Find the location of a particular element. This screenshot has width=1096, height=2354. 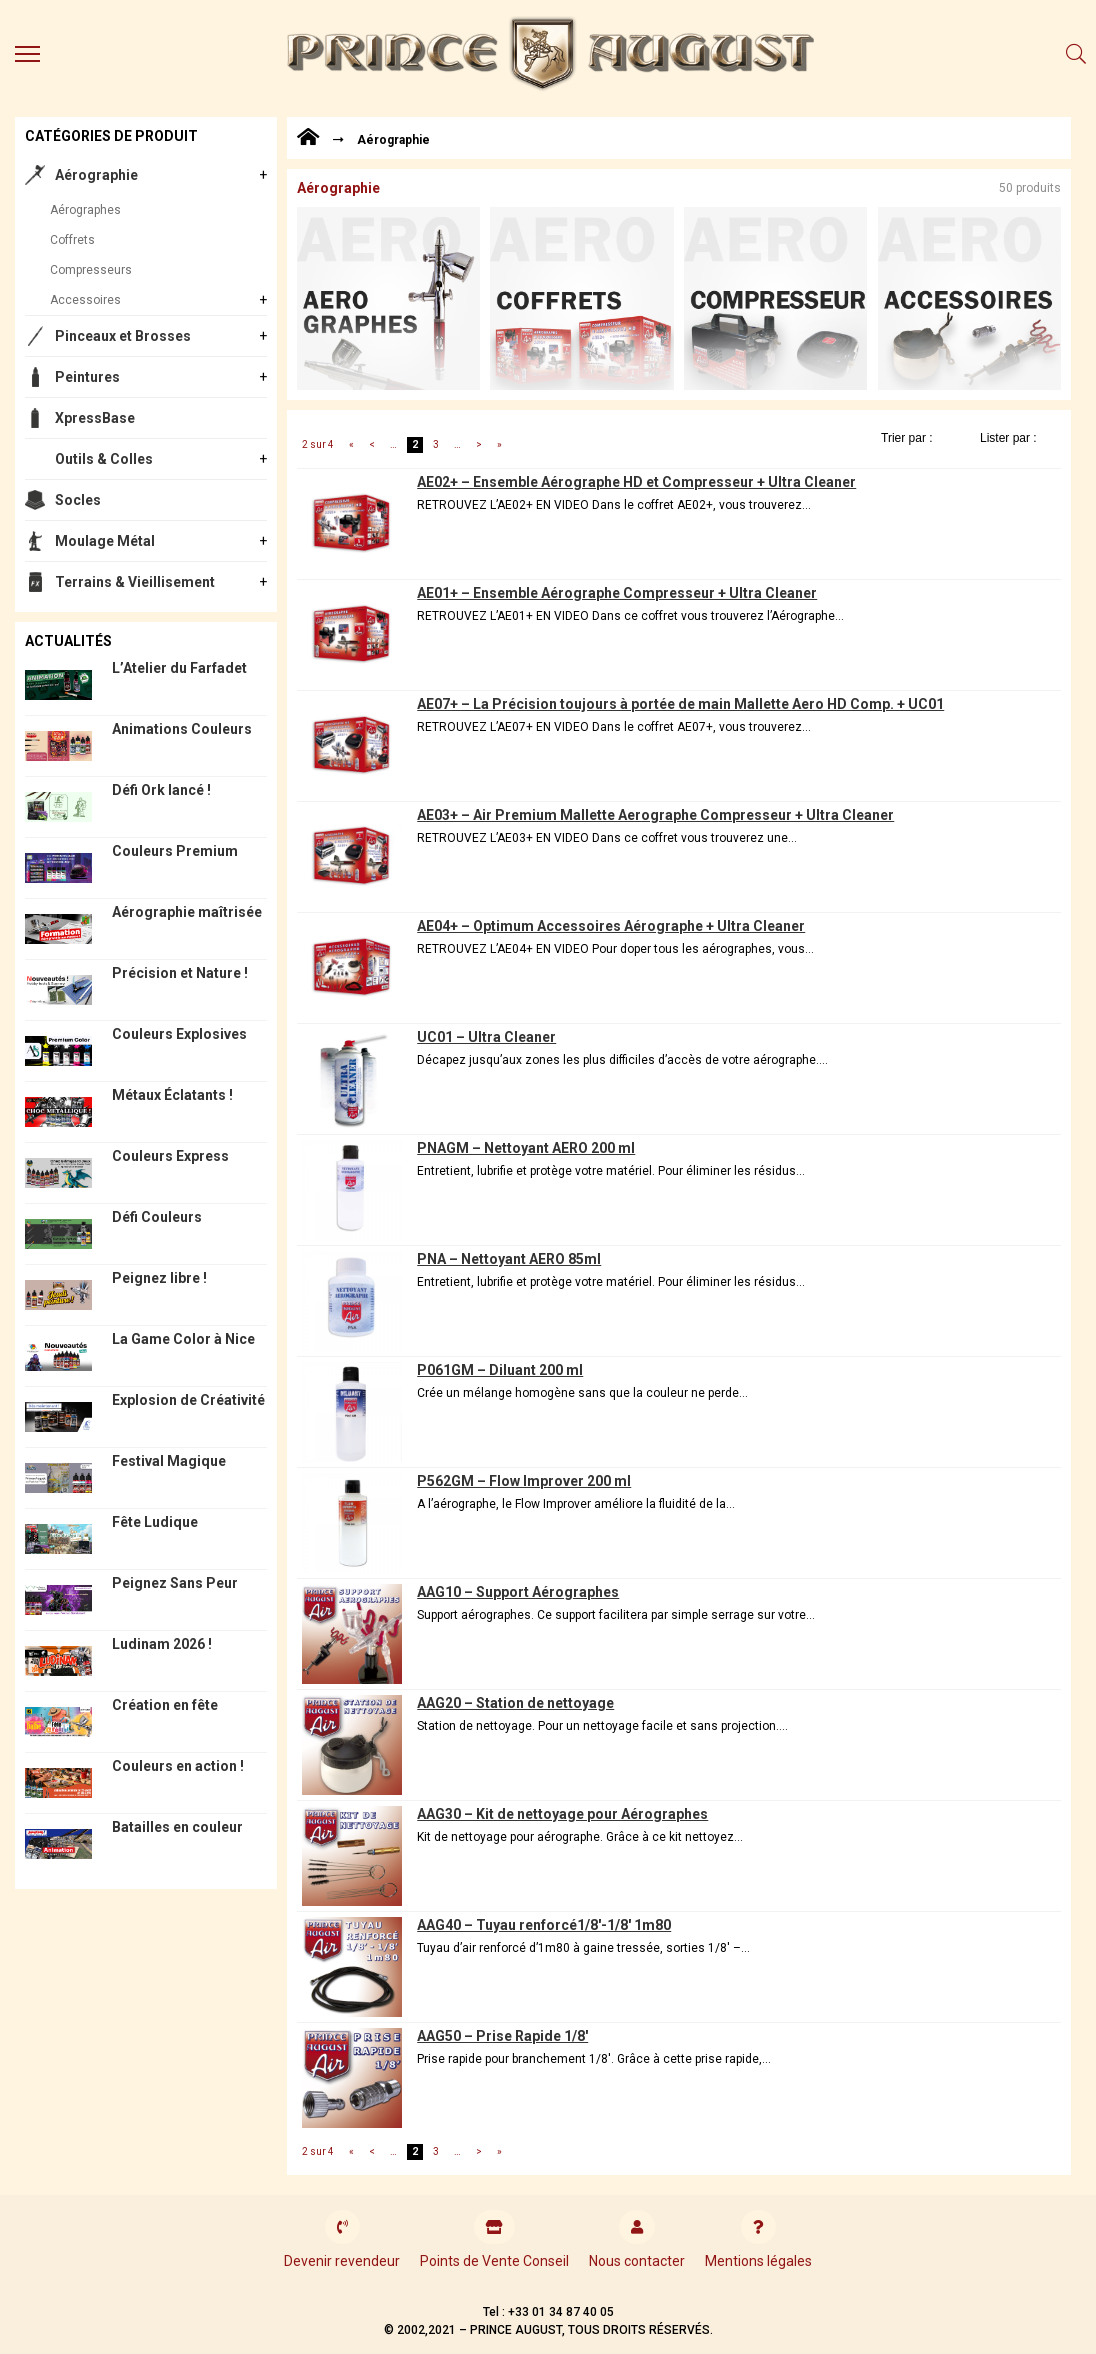

Peignez libre ! is located at coordinates (159, 1278).